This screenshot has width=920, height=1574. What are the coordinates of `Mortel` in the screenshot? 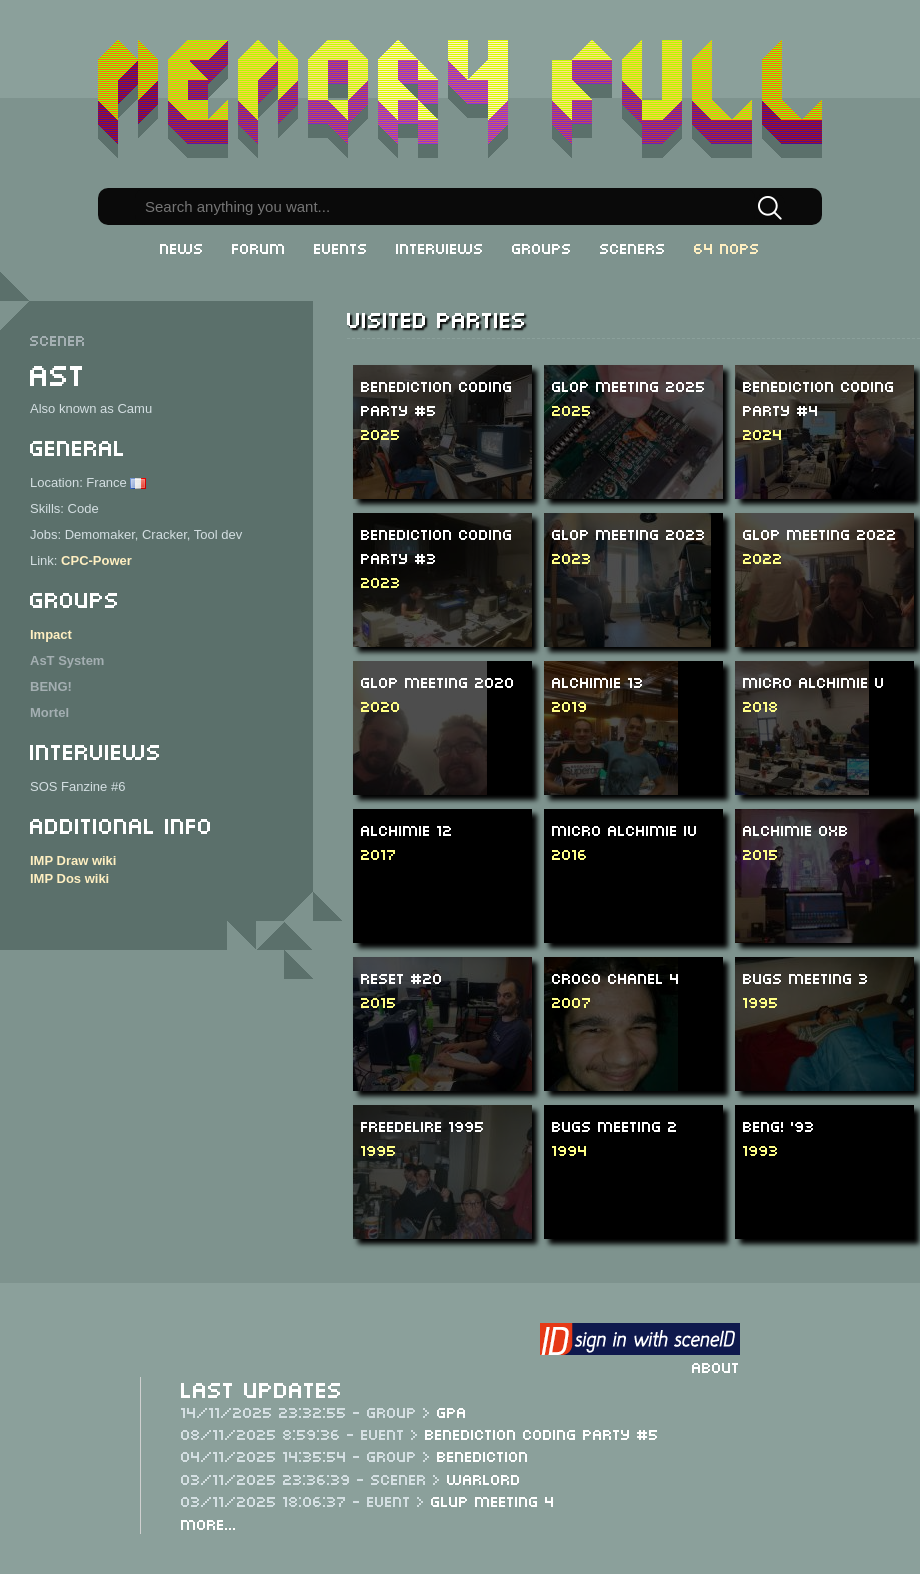 It's located at (49, 712).